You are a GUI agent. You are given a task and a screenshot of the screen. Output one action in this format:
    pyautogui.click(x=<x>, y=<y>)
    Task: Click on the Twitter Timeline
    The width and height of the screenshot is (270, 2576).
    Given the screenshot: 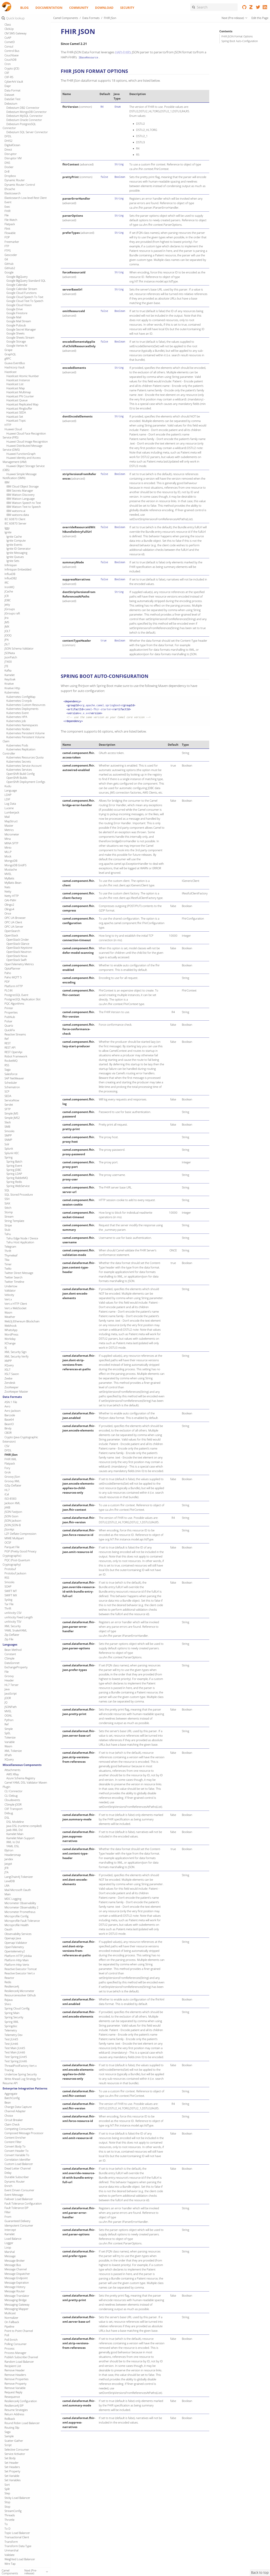 What is the action you would take?
    pyautogui.click(x=14, y=1282)
    